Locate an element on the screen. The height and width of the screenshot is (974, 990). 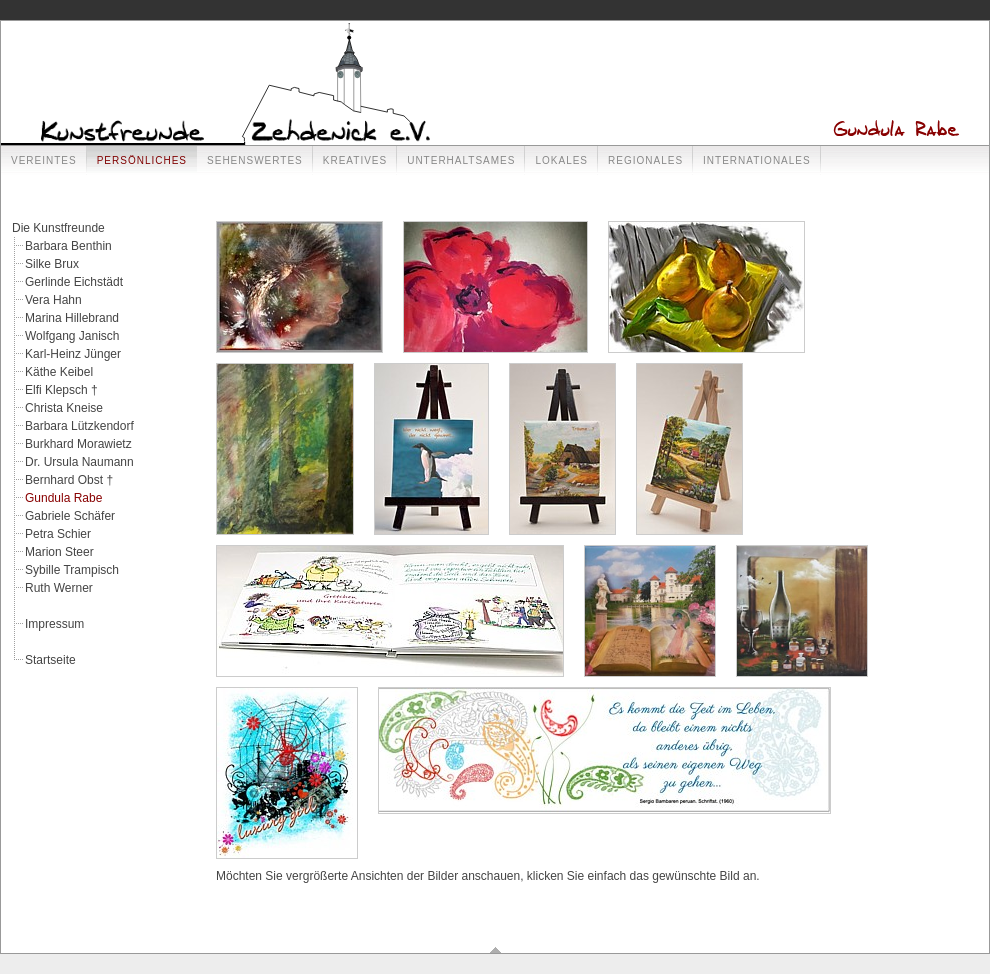
Elfi Klepsch † is located at coordinates (61, 390).